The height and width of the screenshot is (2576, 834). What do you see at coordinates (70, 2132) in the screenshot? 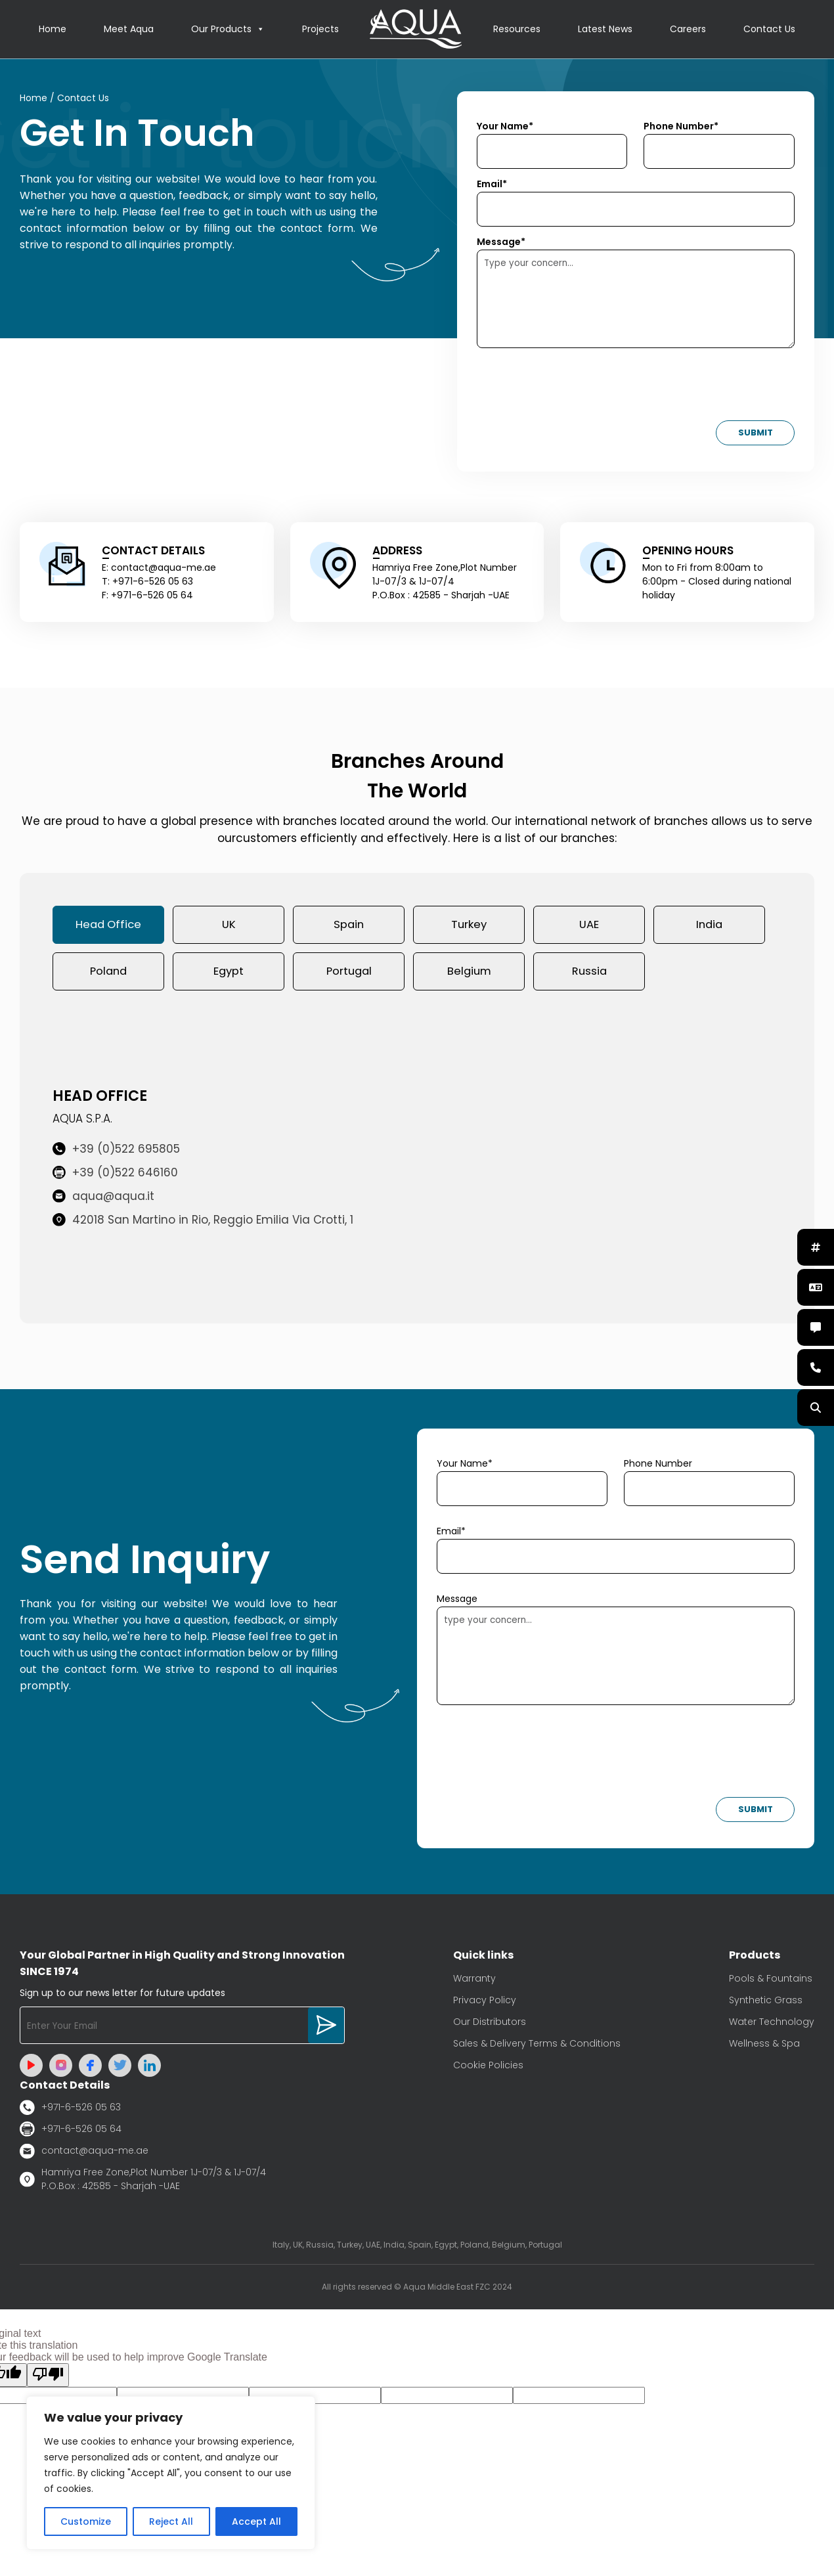
I see `+971-6-526 05 64` at bounding box center [70, 2132].